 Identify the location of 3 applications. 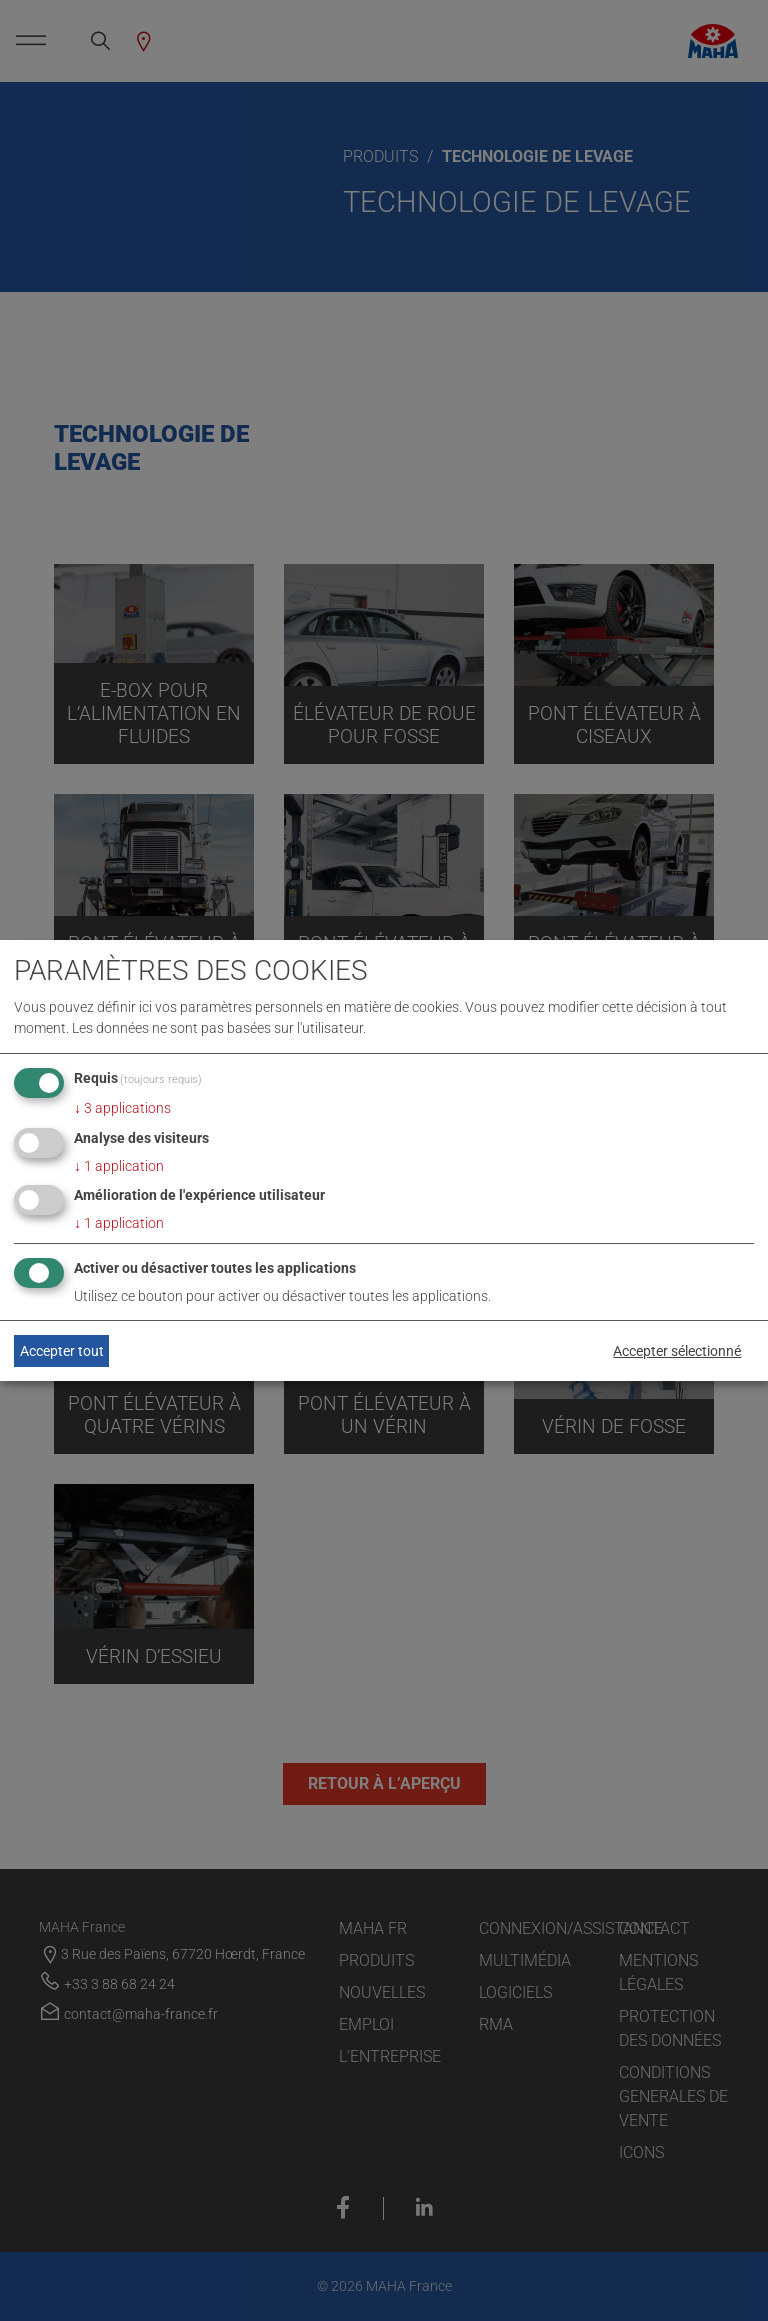
(122, 1108).